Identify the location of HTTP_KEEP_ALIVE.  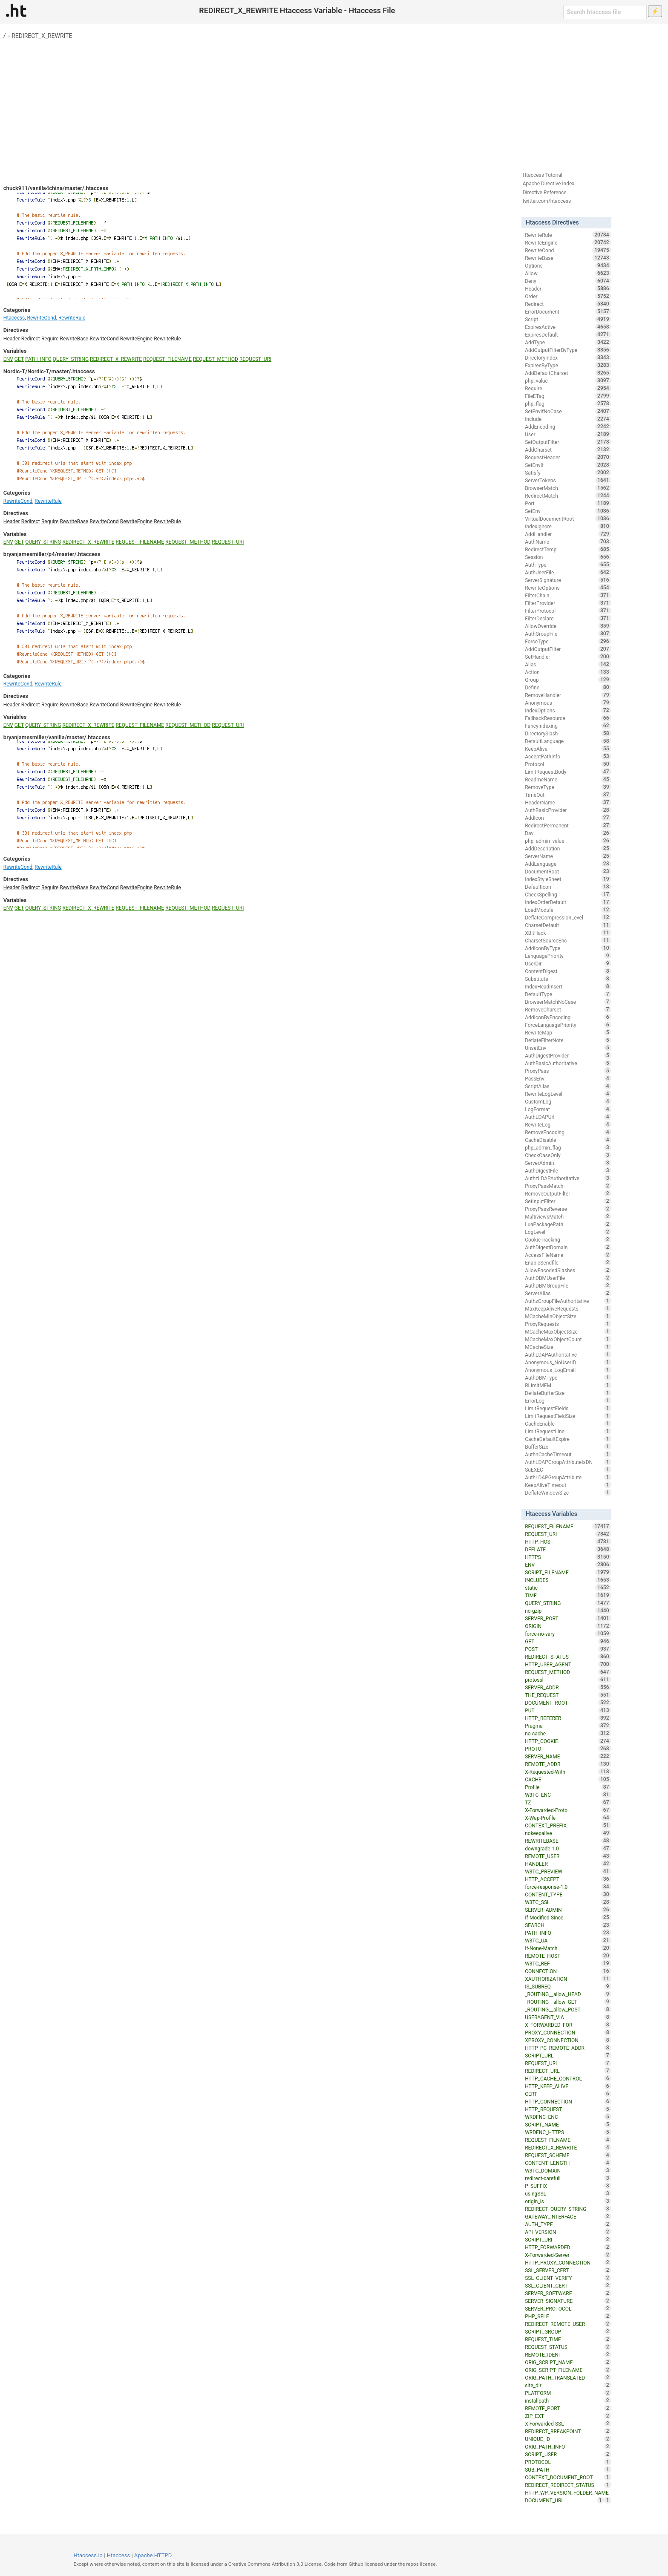
(568, 2086).